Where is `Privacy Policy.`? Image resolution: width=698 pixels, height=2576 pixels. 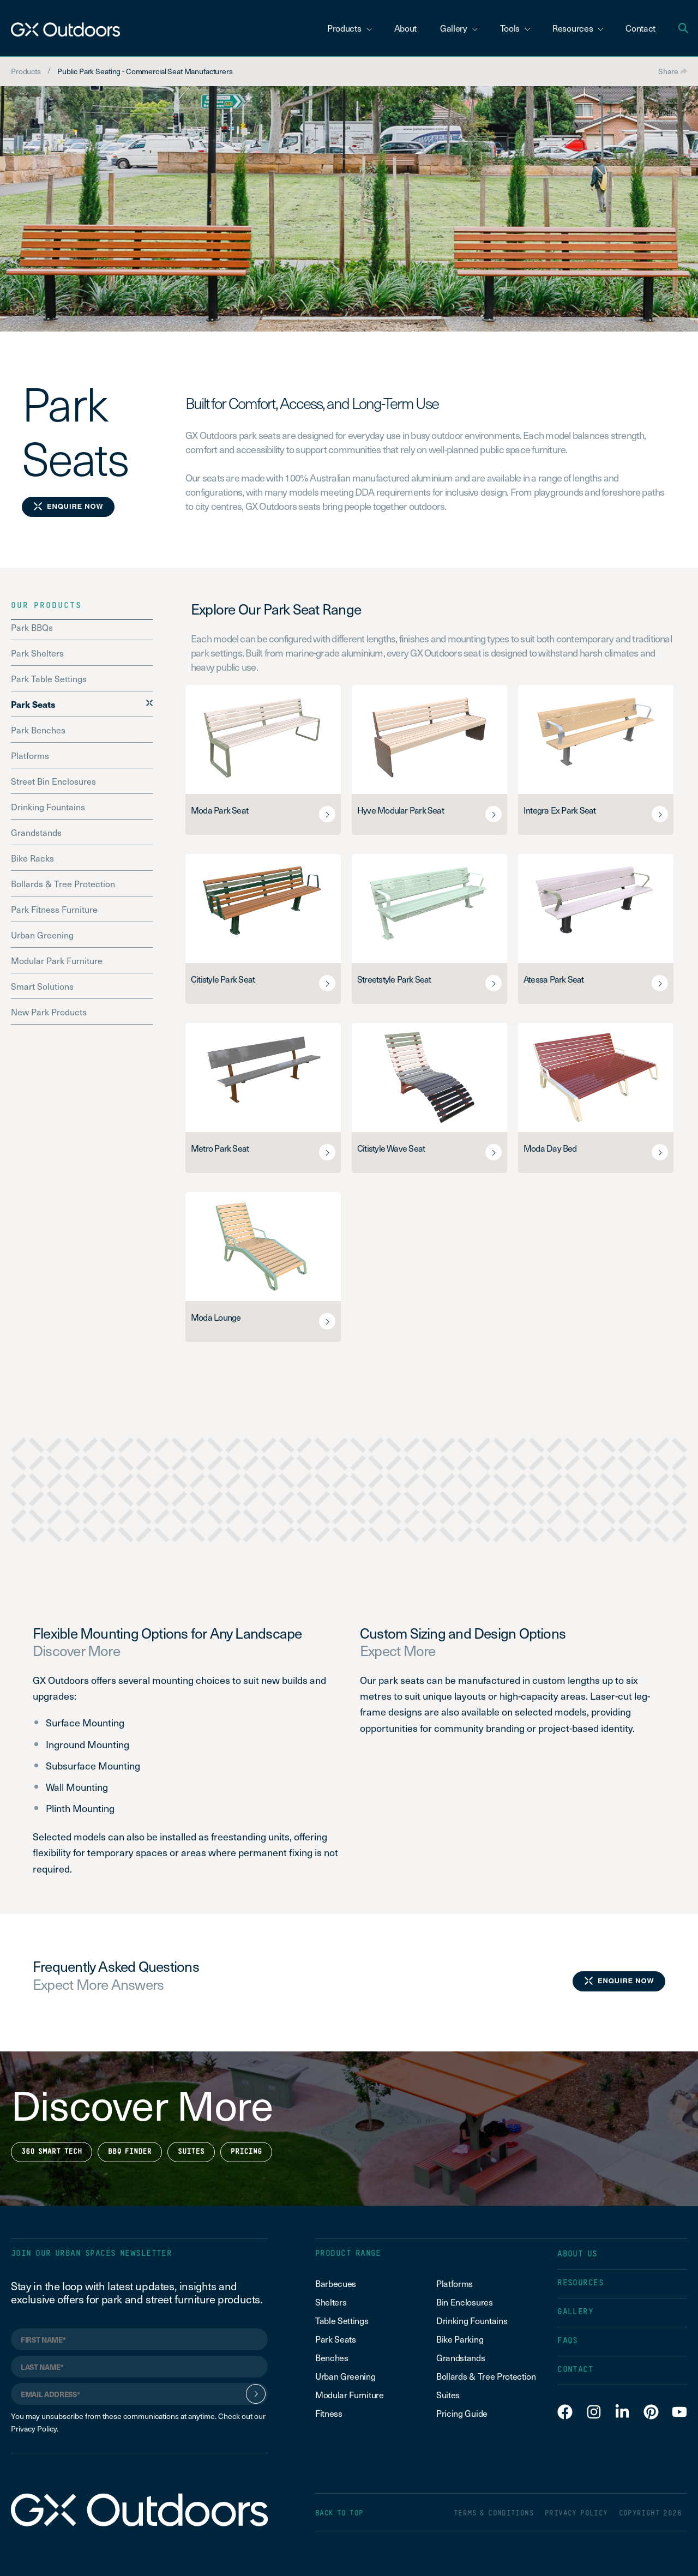
Privacy Policy. is located at coordinates (34, 2428).